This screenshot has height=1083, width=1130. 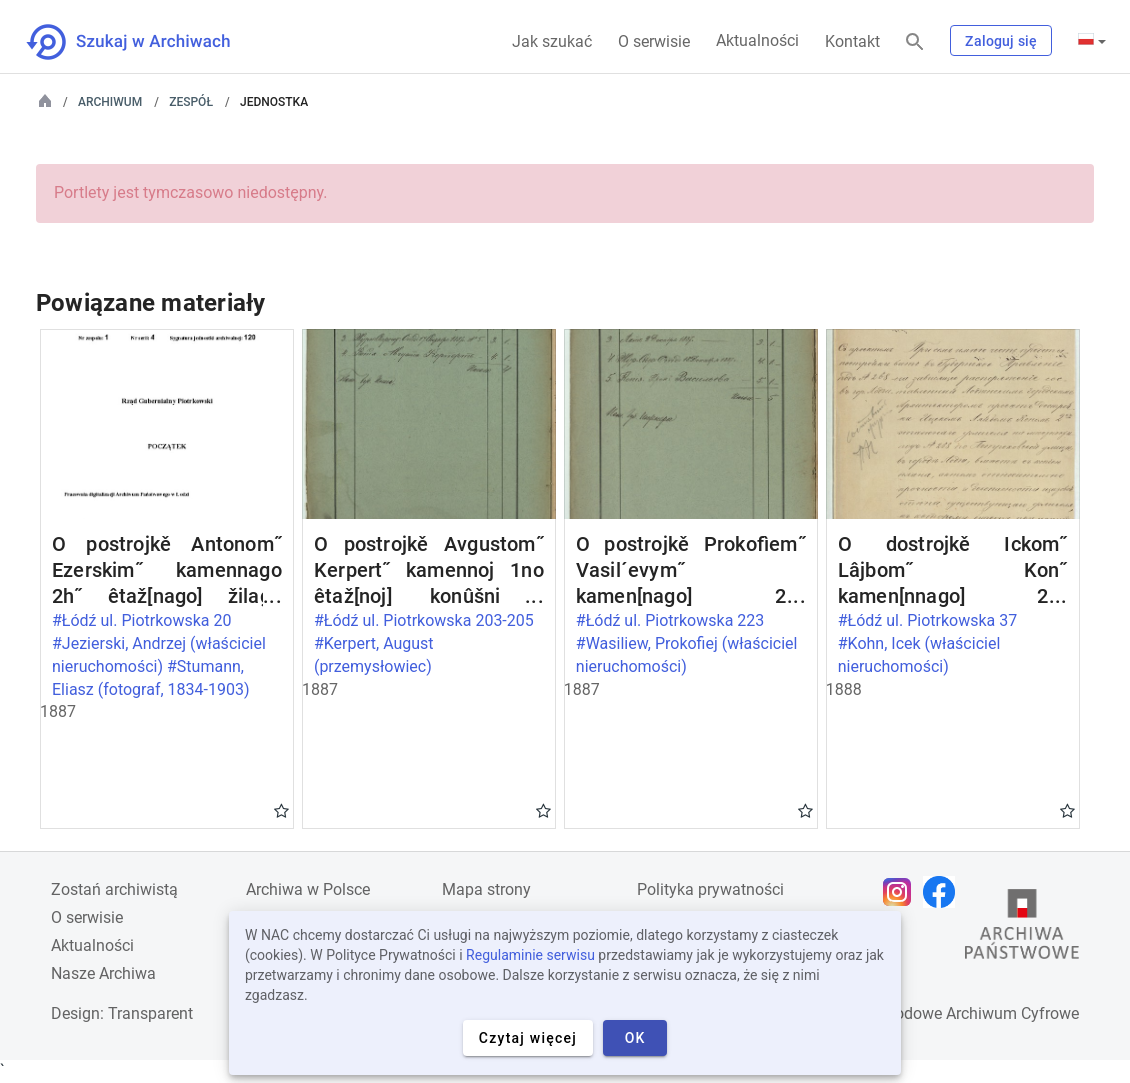 What do you see at coordinates (915, 42) in the screenshot?
I see `[Szukaj]` at bounding box center [915, 42].